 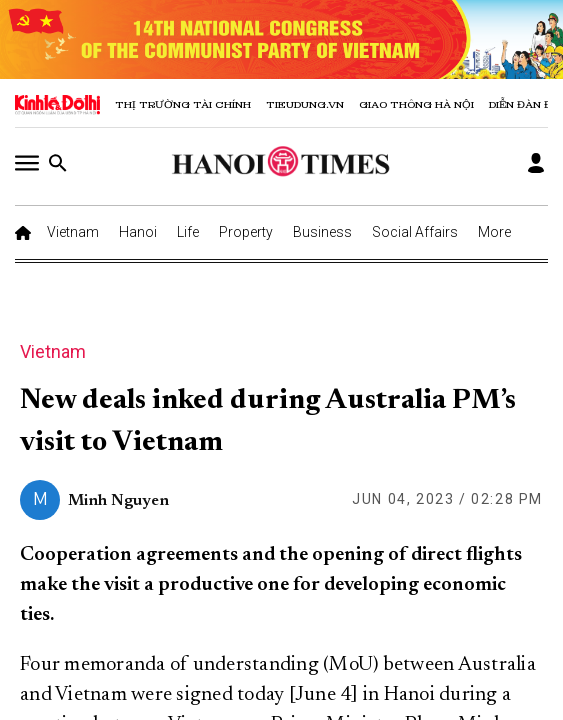 I want to click on Minh Nguyen, so click(x=118, y=501).